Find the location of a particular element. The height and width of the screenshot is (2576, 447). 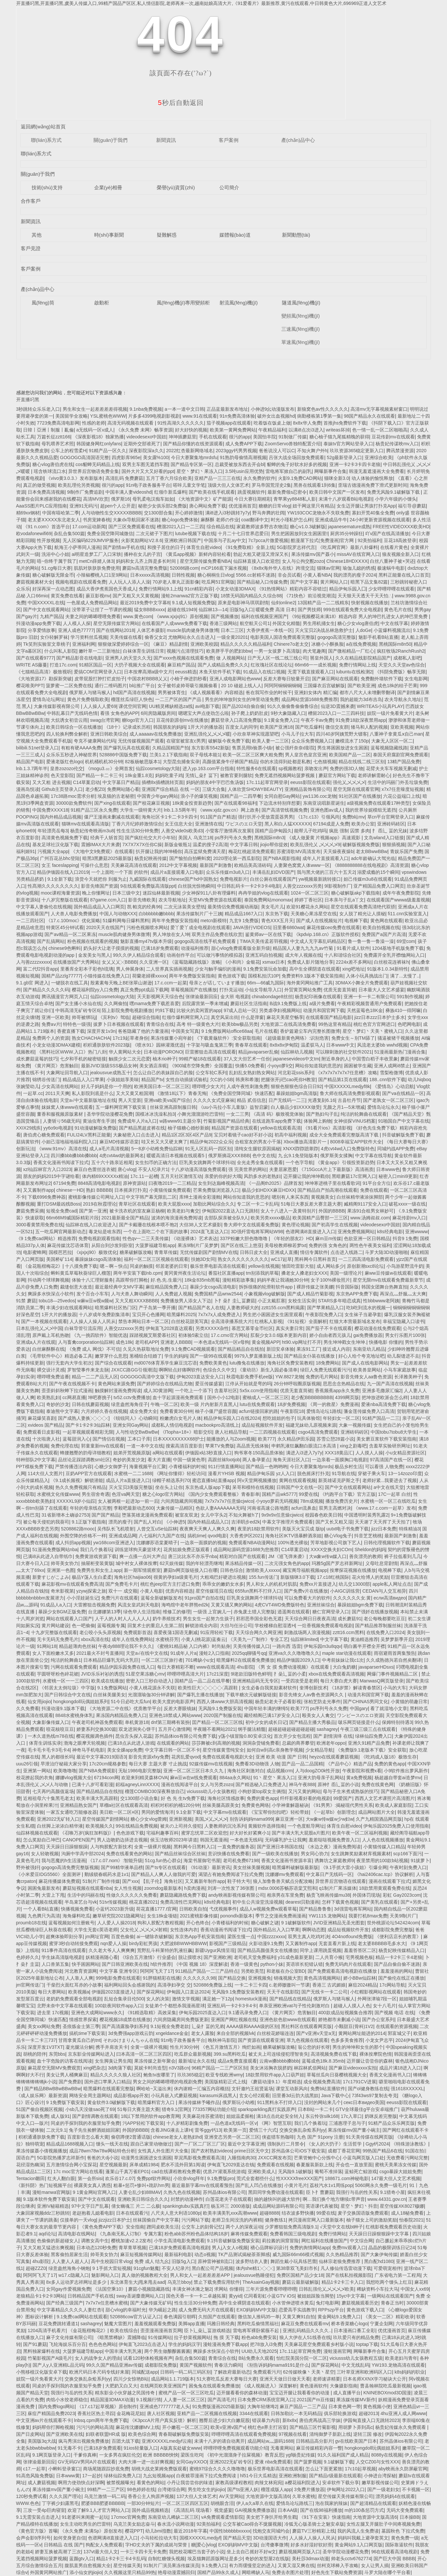

香蕉频蕉app永久免费 is located at coordinates (337, 1390).